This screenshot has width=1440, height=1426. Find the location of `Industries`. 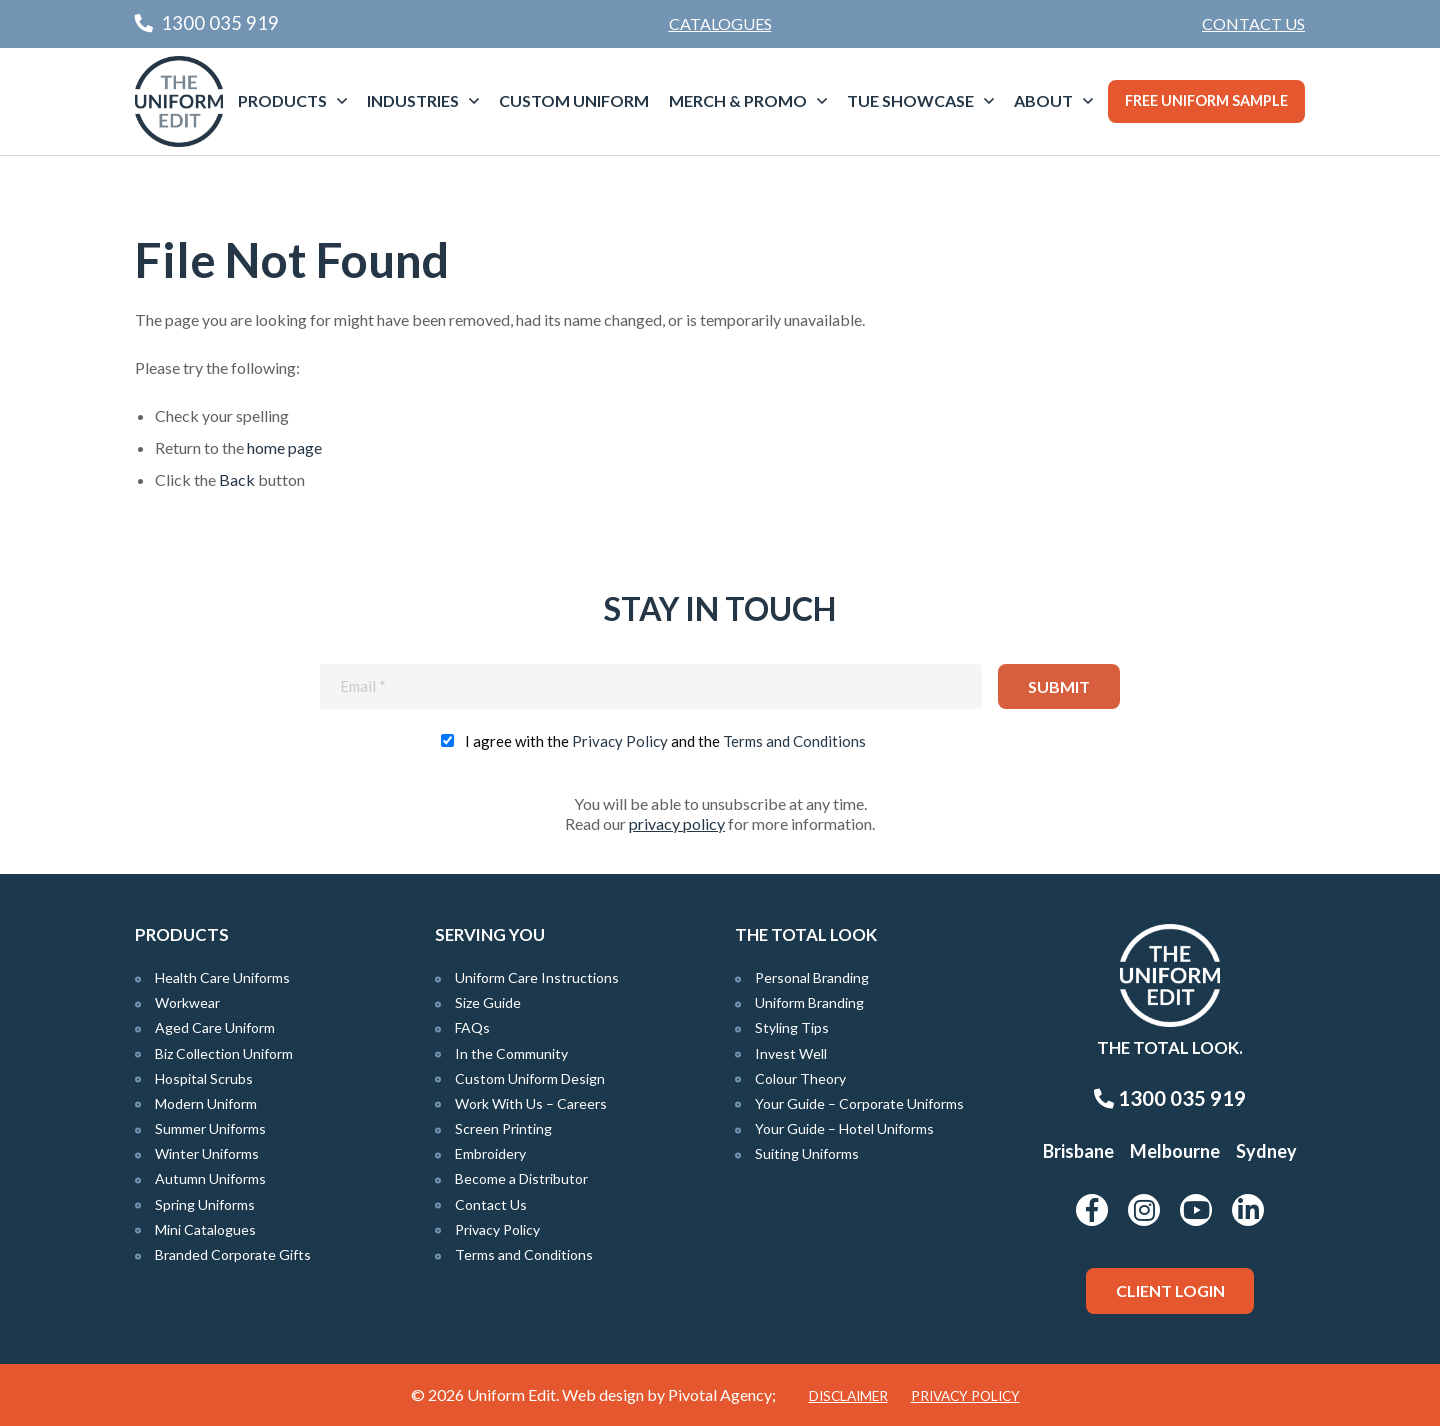

Industries is located at coordinates (413, 100).